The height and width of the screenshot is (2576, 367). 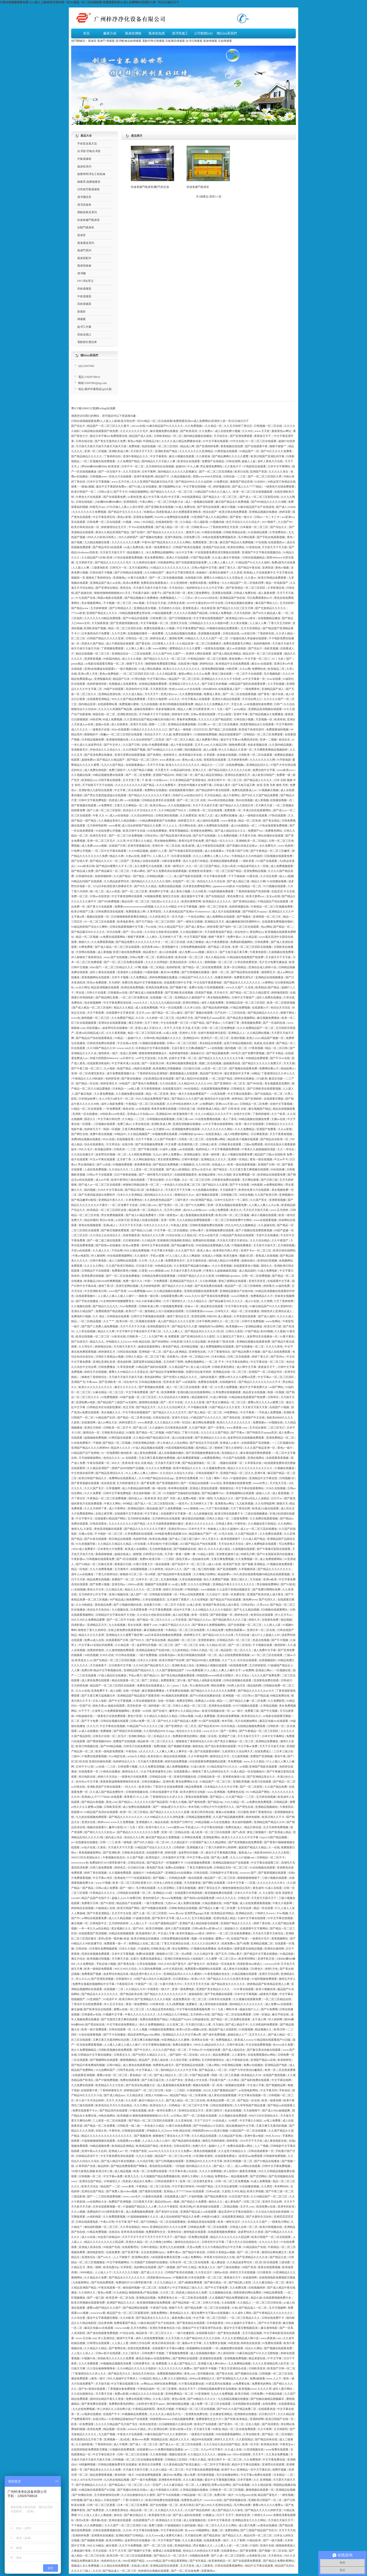 I want to click on 美女在线黄, so click(x=135, y=1625).